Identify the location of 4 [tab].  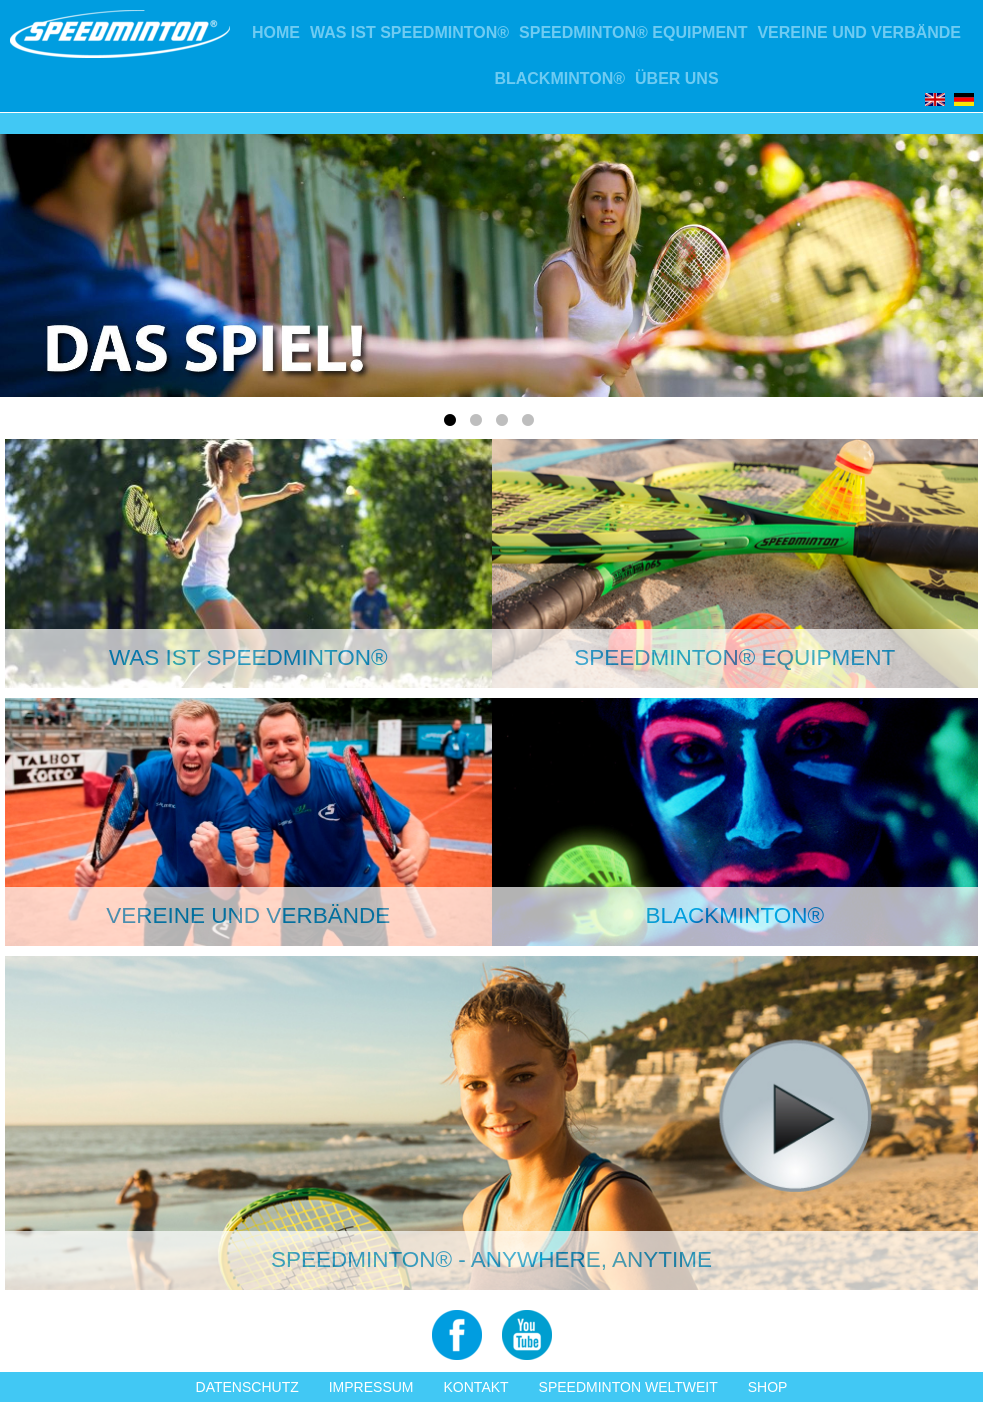
(531, 424).